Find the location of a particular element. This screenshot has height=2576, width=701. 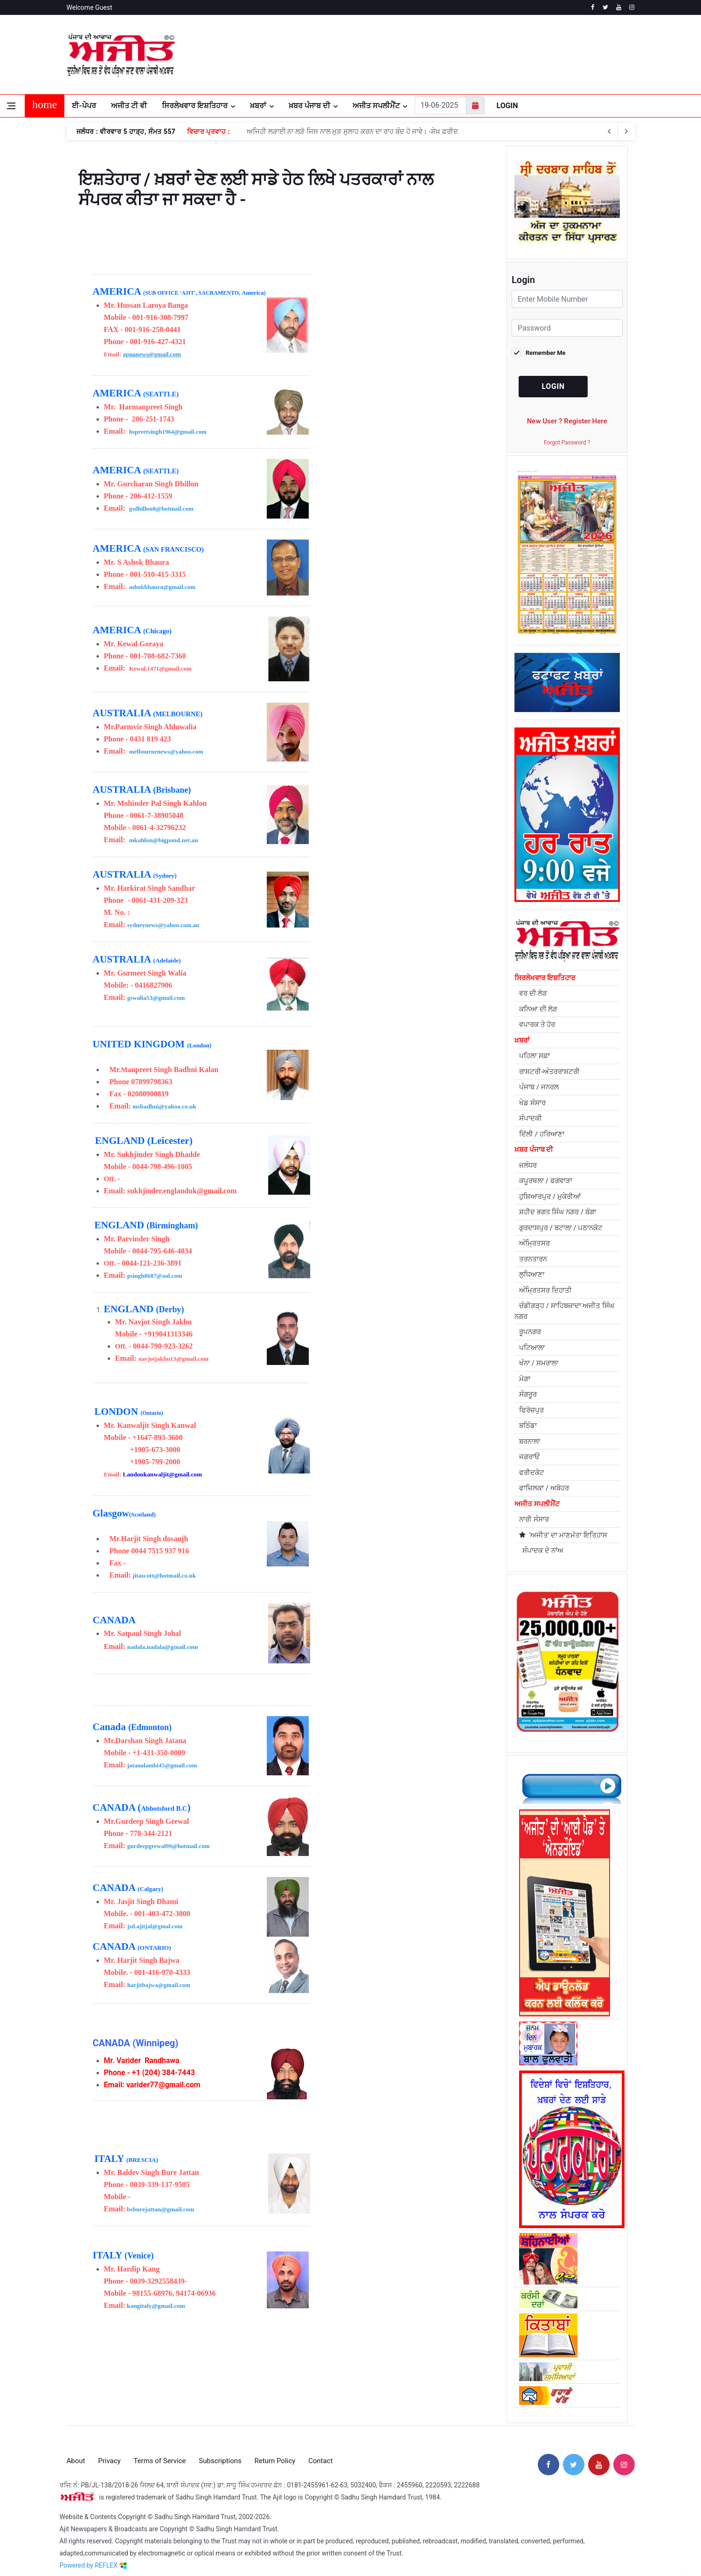

ਬਠਿੰਡਾ is located at coordinates (528, 1425).